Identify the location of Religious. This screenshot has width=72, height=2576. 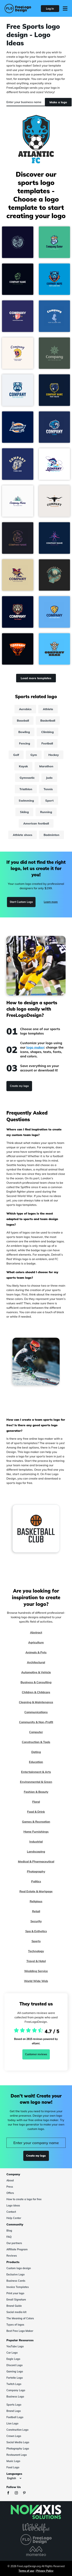
(36, 1901).